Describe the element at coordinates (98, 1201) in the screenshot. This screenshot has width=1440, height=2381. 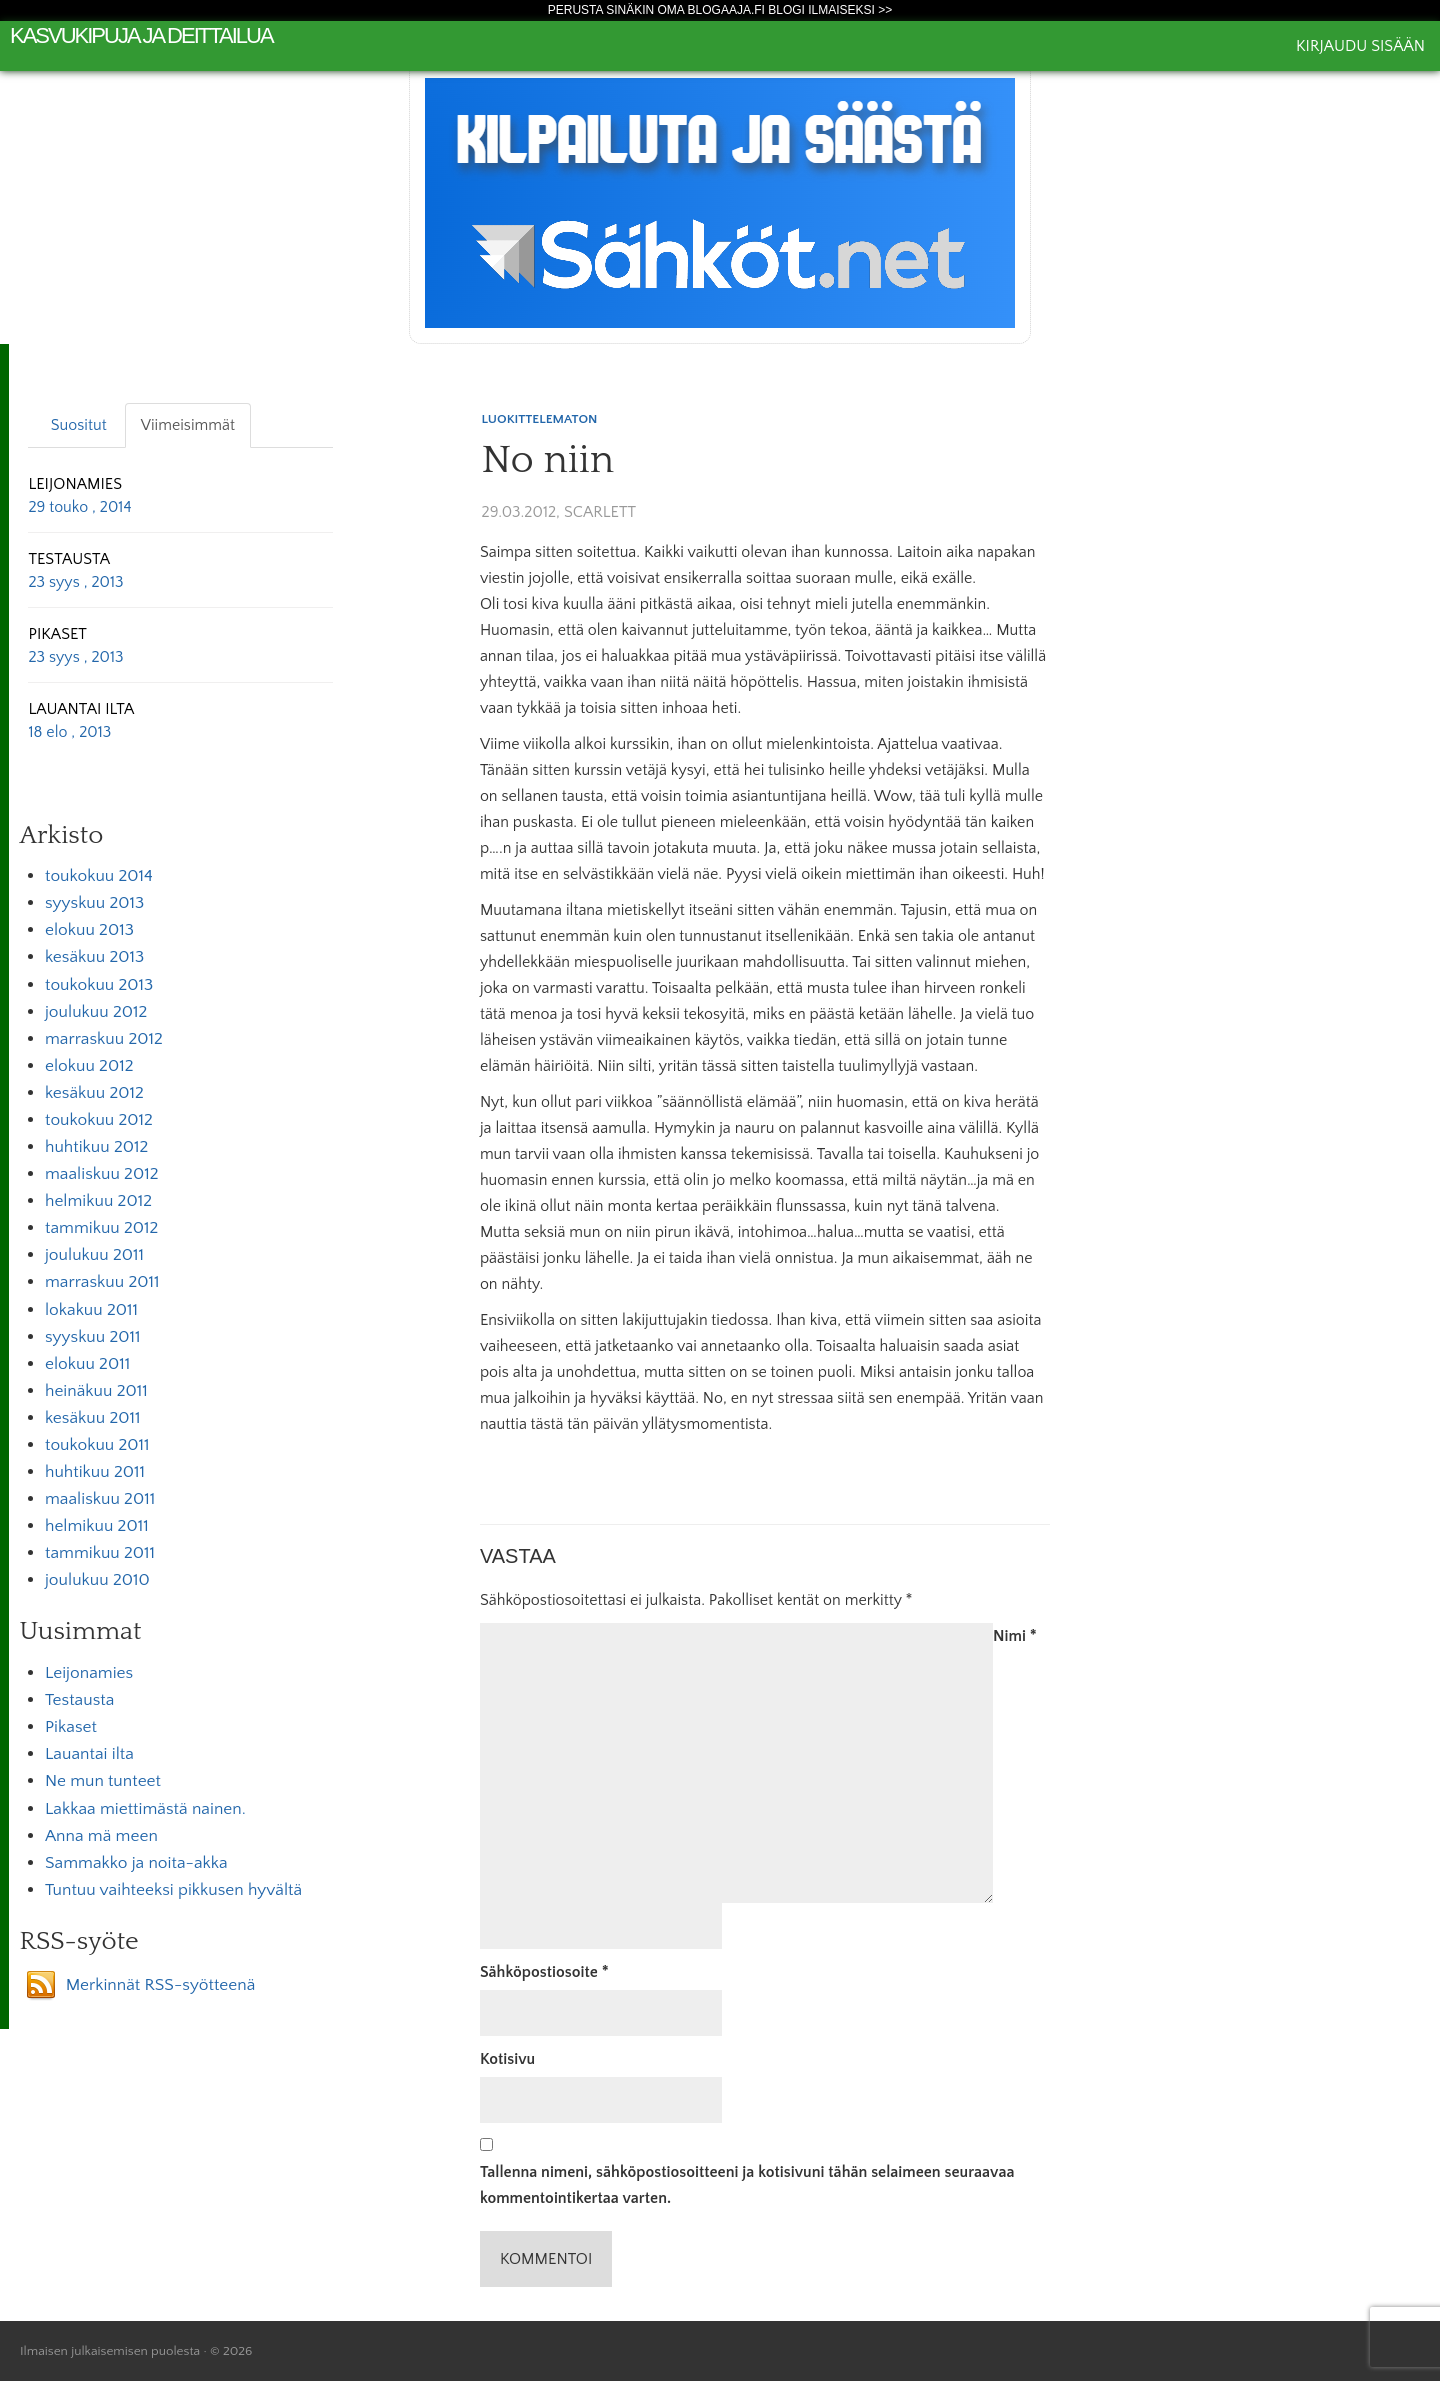
I see `helmikuu 2012` at that location.